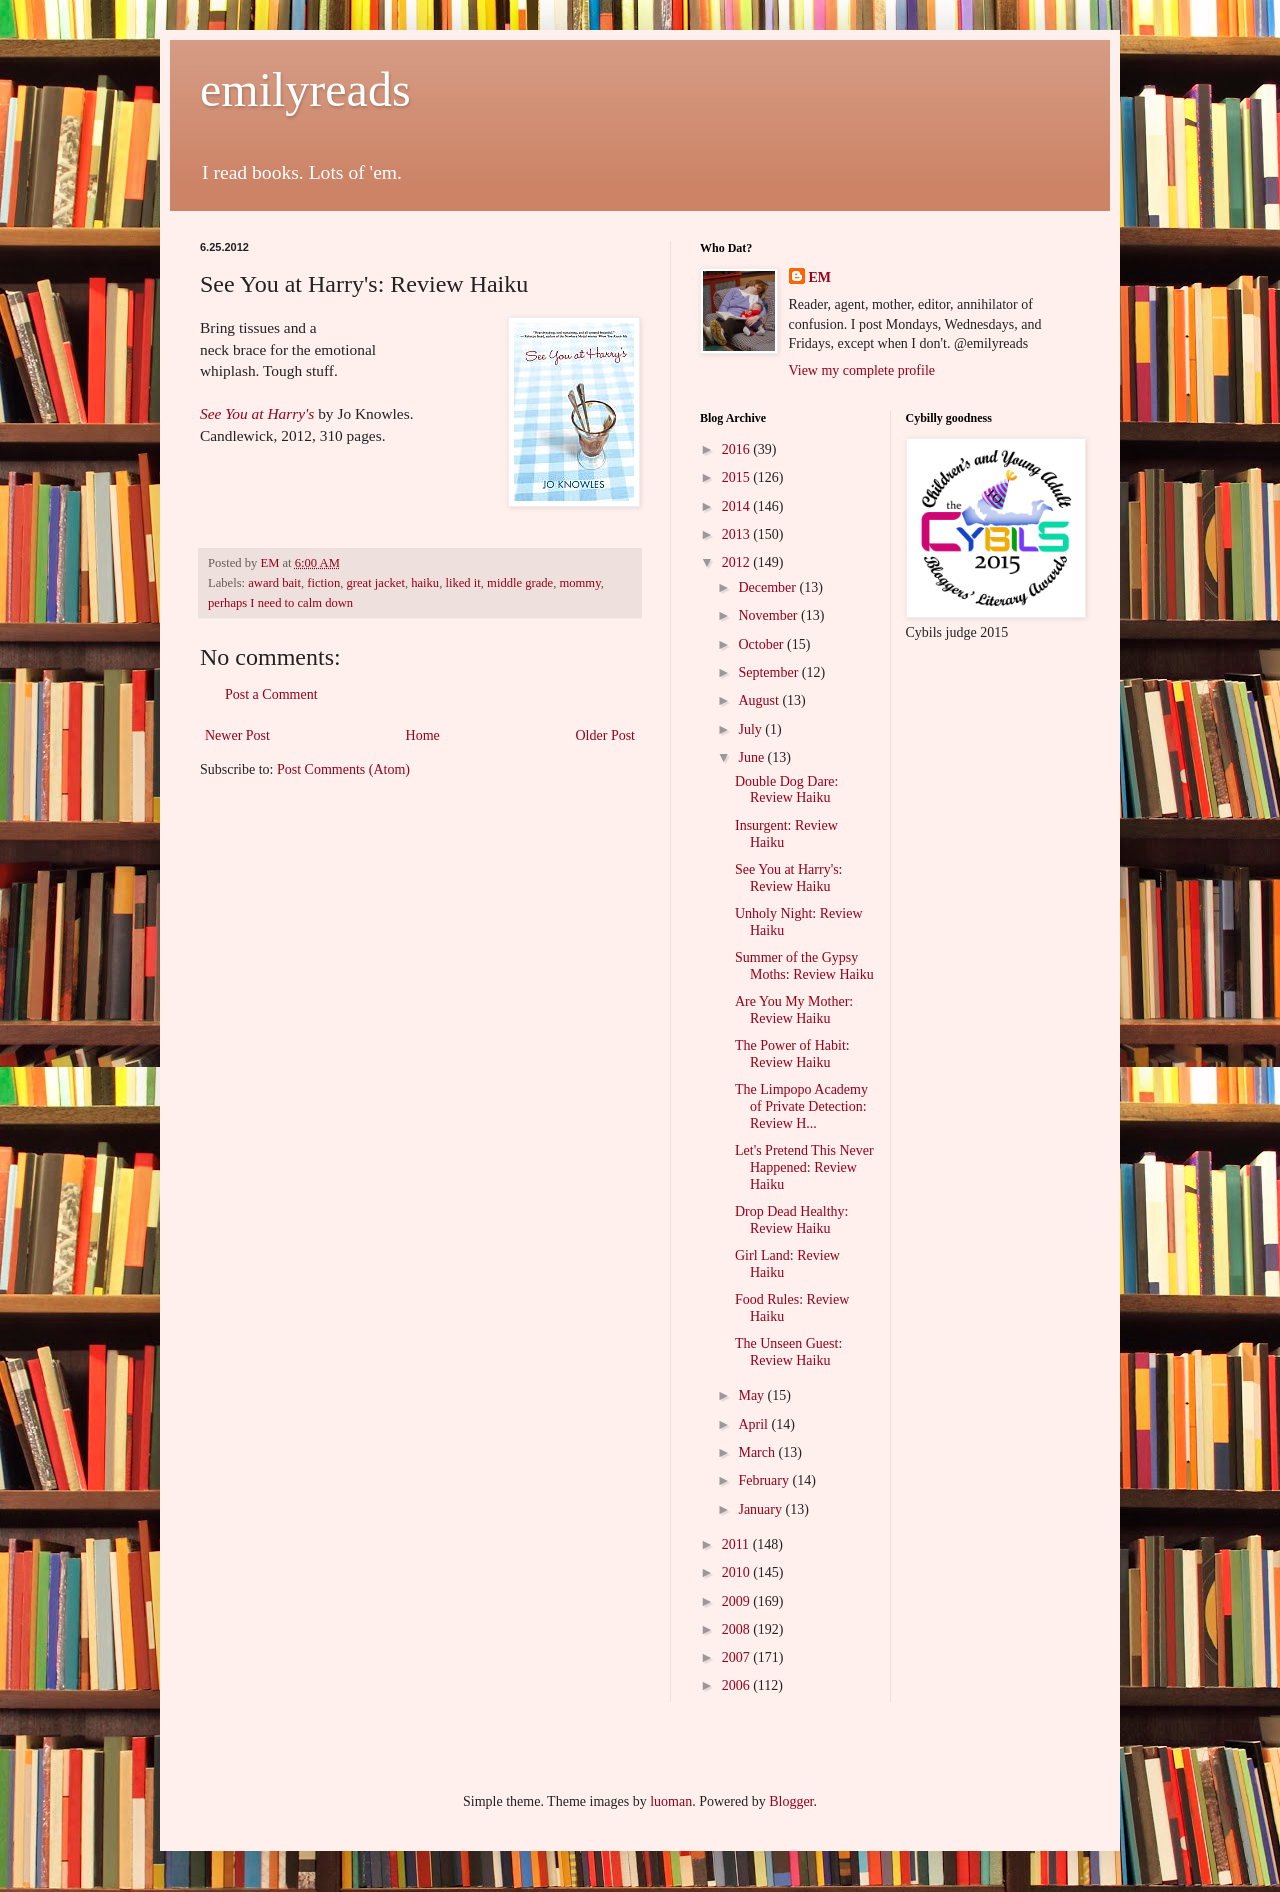 The width and height of the screenshot is (1280, 1892). I want to click on August, so click(760, 700).